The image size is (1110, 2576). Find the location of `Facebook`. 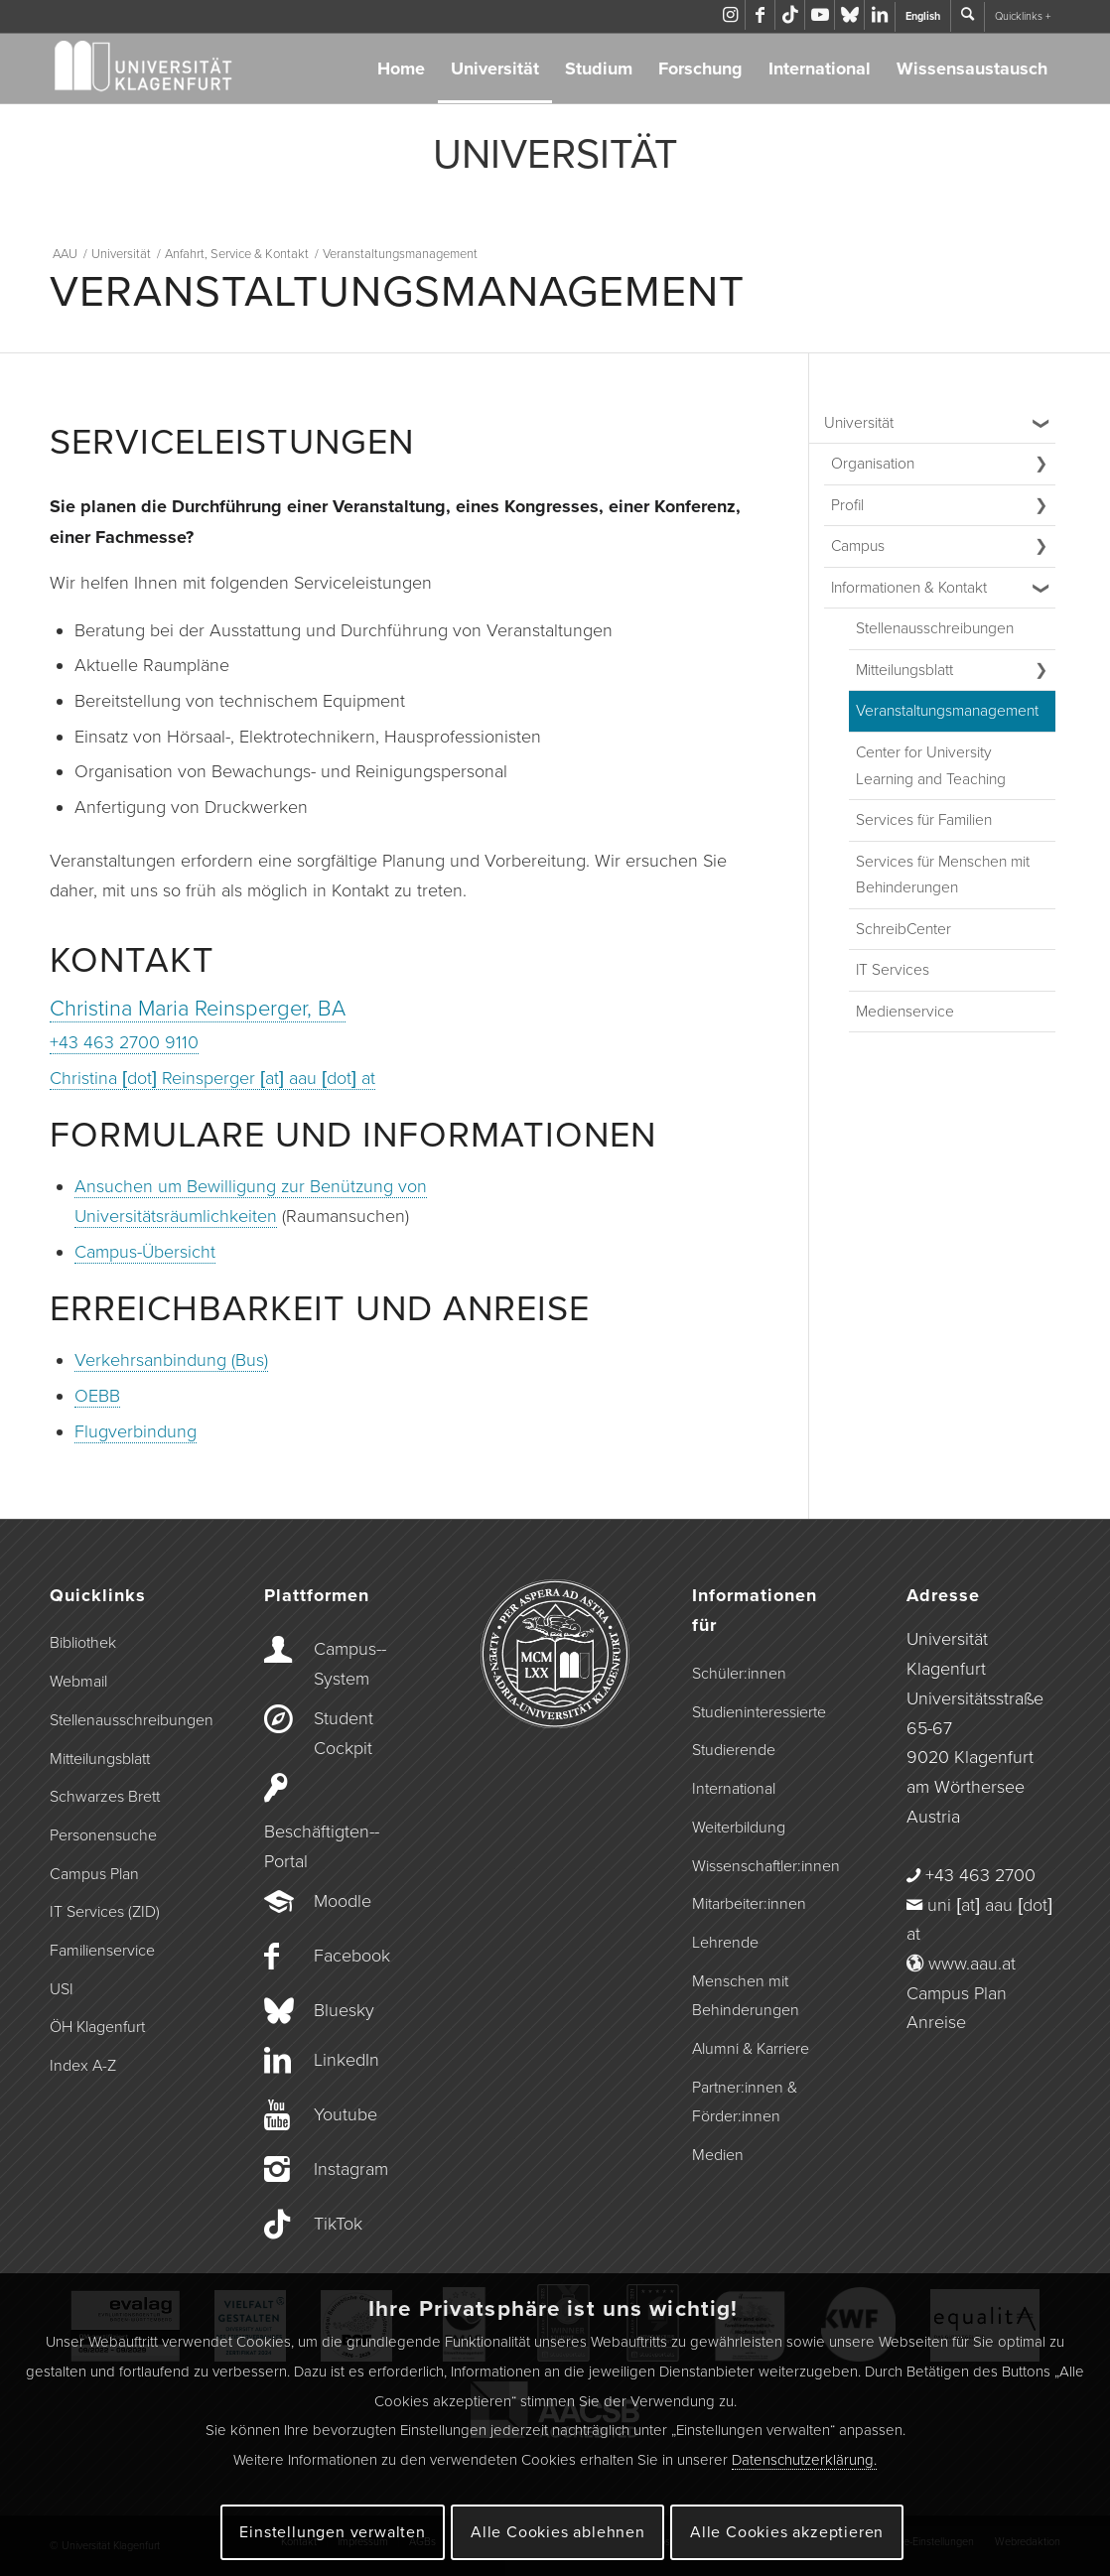

Facebook is located at coordinates (352, 1955).